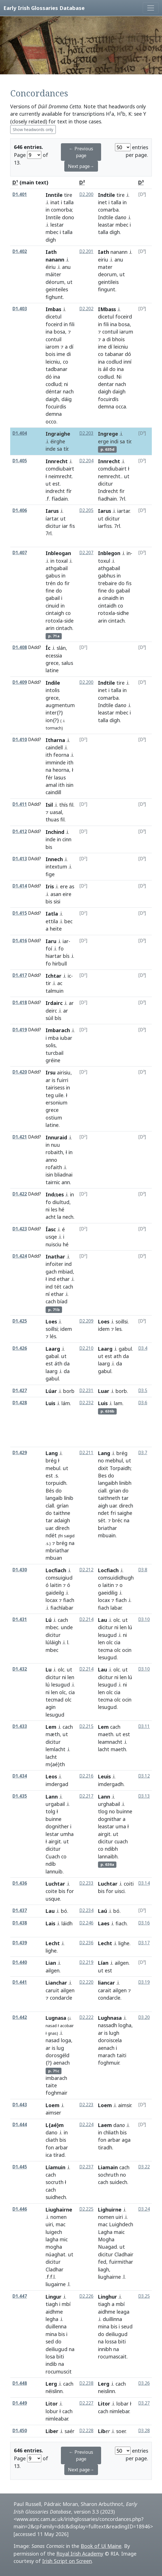 The height and width of the screenshot is (2576, 162). What do you see at coordinates (86, 2167) in the screenshot?
I see `D2.237` at bounding box center [86, 2167].